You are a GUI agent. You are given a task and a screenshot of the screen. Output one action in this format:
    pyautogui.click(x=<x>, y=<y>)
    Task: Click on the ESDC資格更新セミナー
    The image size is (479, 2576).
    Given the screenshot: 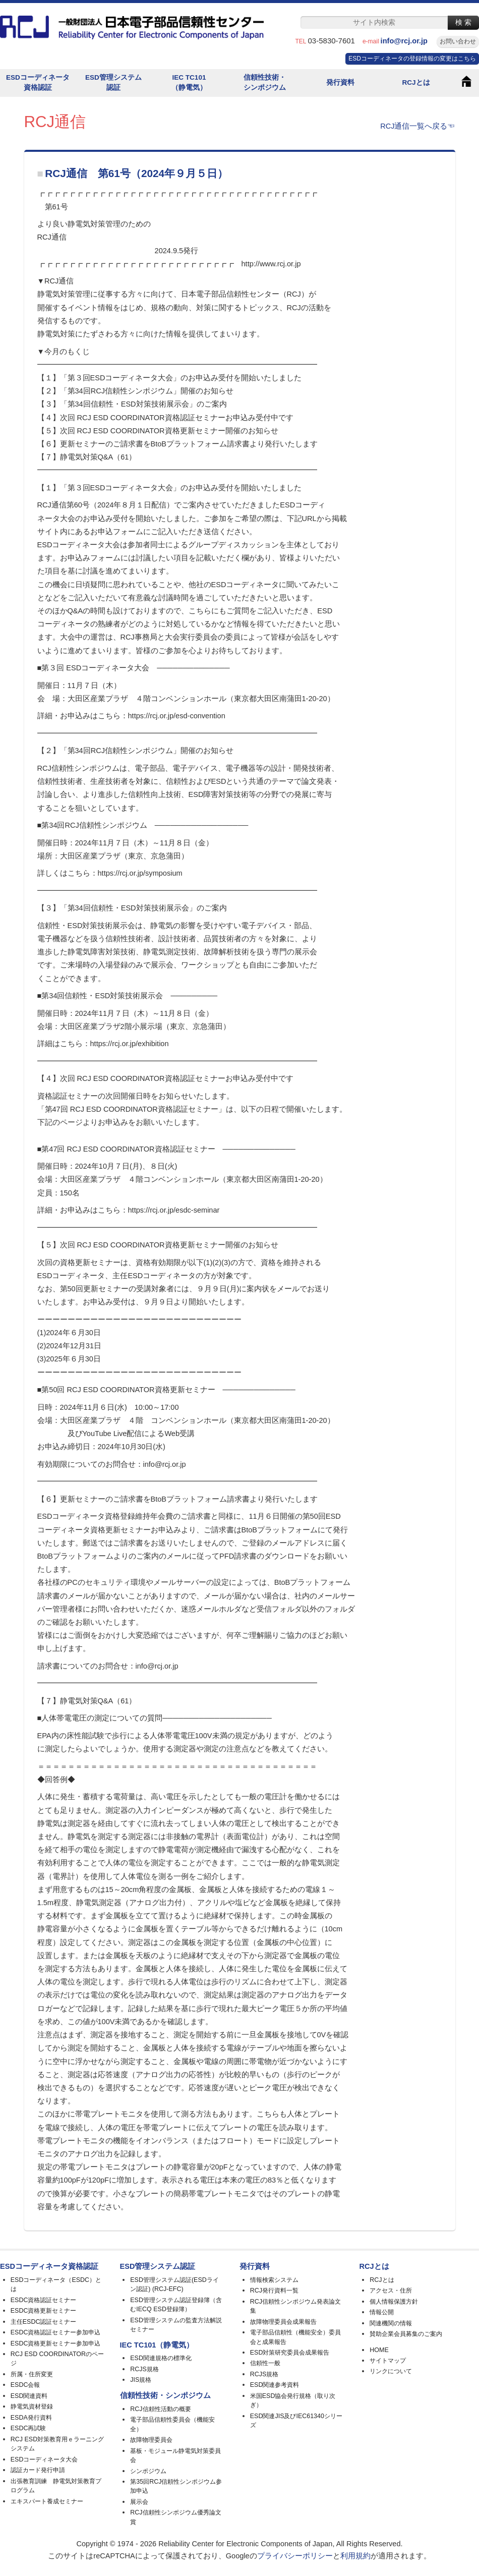 What is the action you would take?
    pyautogui.click(x=44, y=2310)
    